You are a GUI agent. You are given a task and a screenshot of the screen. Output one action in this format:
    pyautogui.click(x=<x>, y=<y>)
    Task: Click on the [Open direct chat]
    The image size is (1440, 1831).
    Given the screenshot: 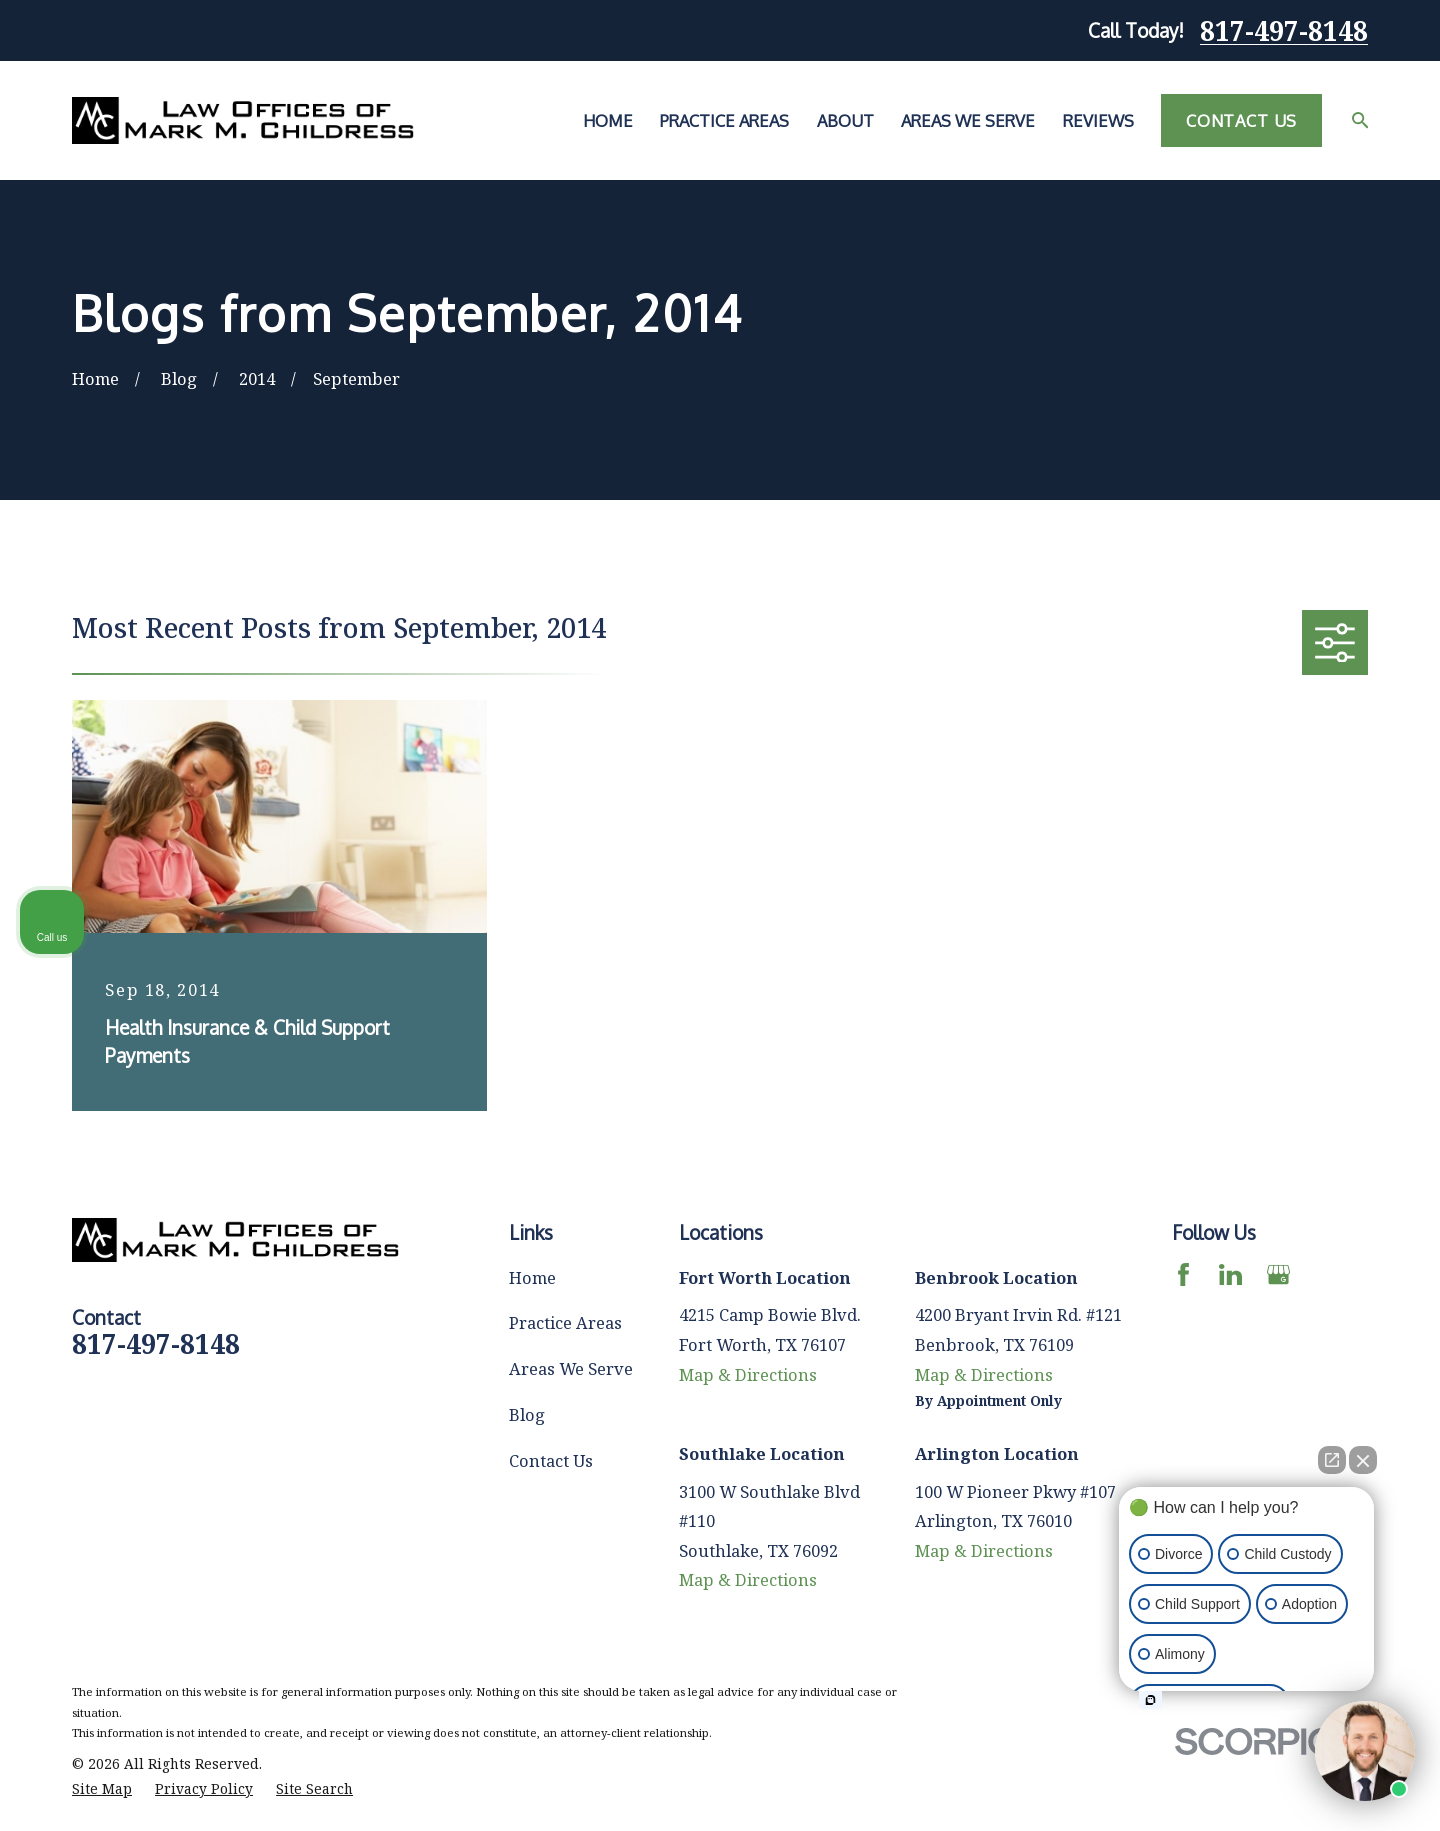 What is the action you would take?
    pyautogui.click(x=1332, y=1460)
    